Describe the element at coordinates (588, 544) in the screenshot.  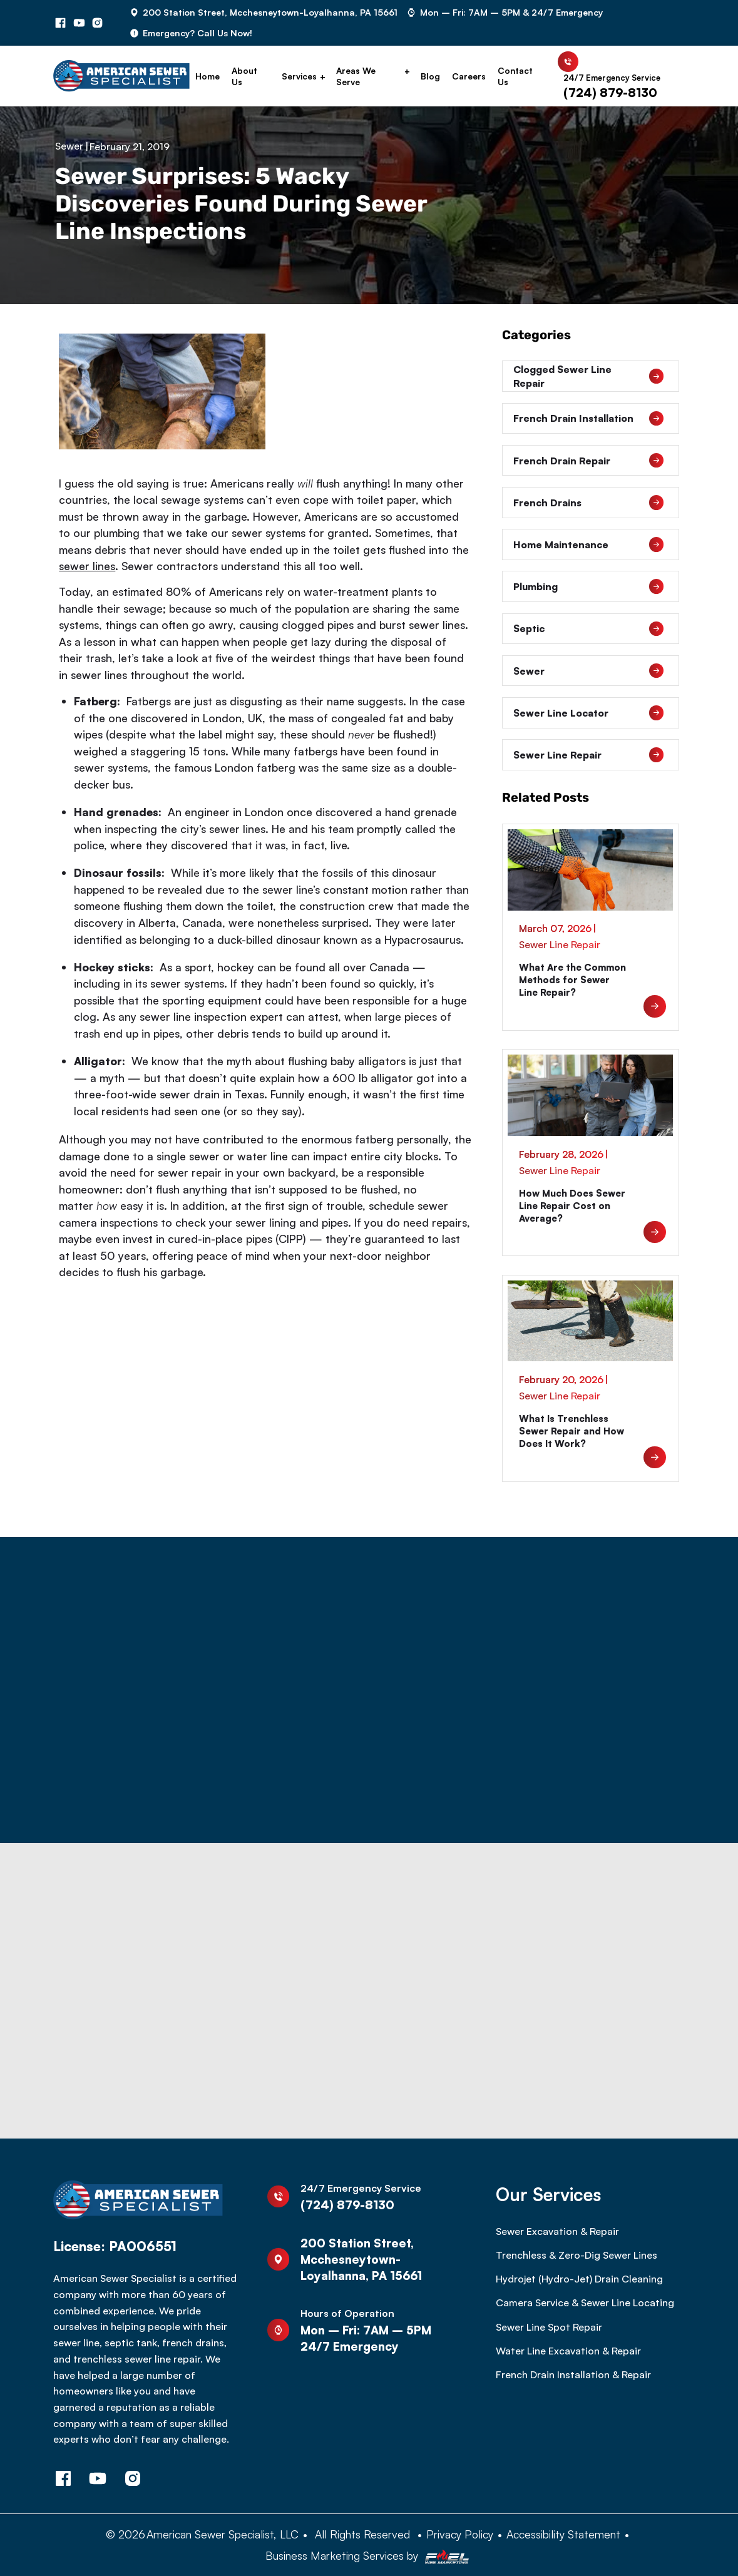
I see `Home Maintenance` at that location.